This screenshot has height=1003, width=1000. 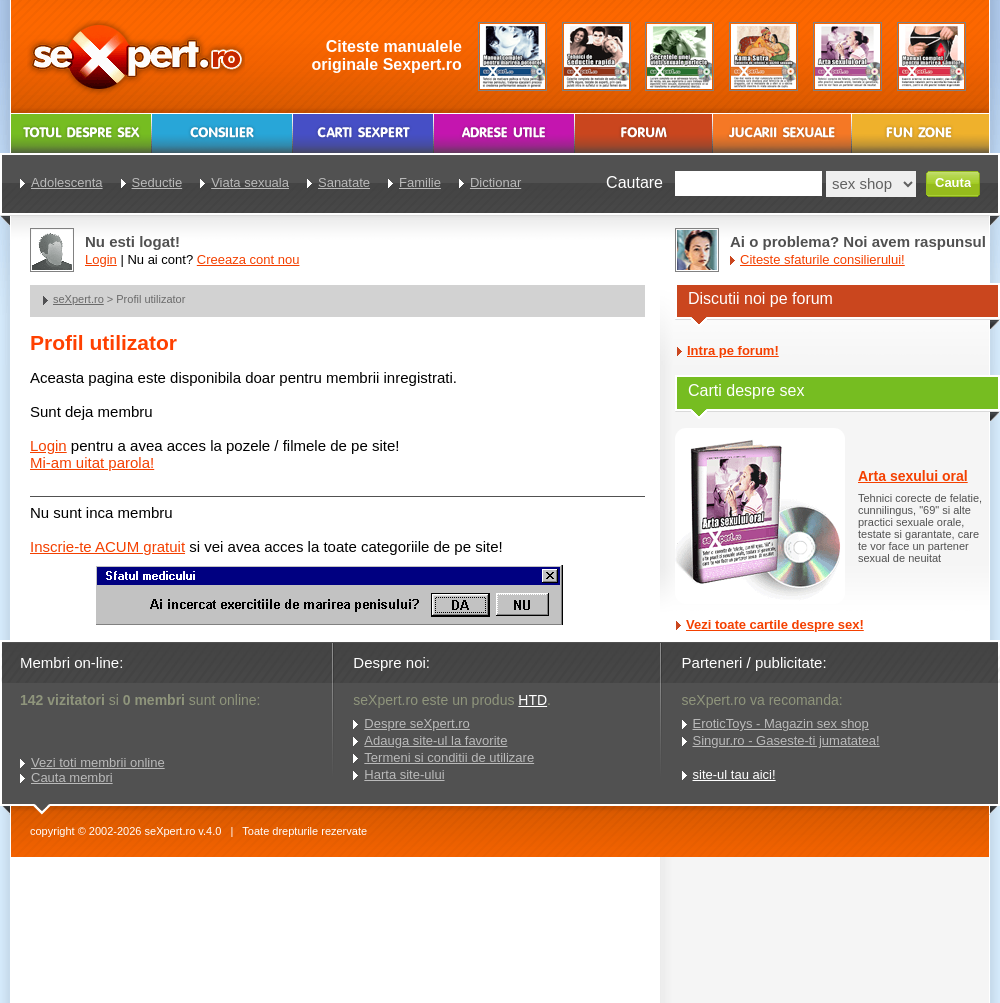 I want to click on Creeaza cont nou, so click(x=248, y=259).